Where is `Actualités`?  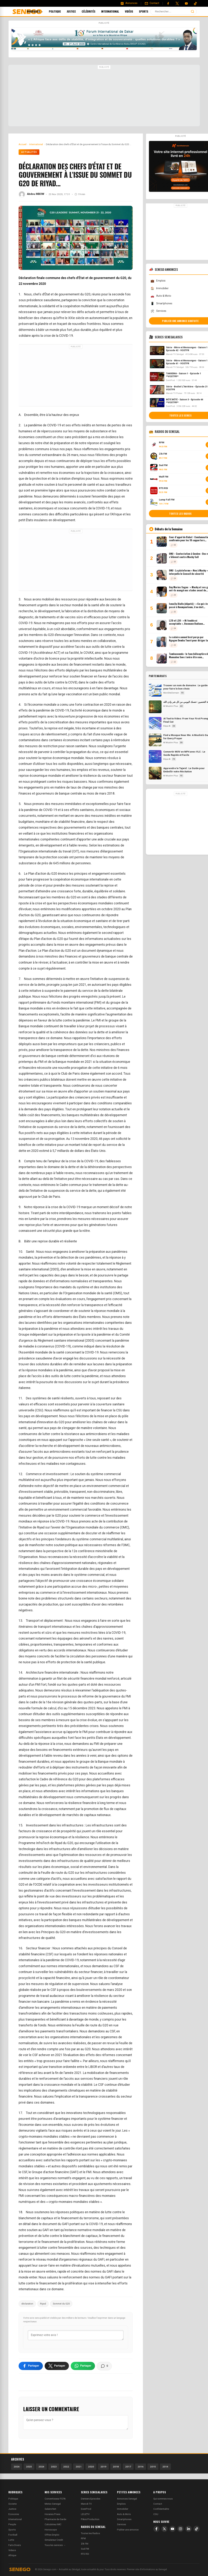
Actualités is located at coordinates (29, 152).